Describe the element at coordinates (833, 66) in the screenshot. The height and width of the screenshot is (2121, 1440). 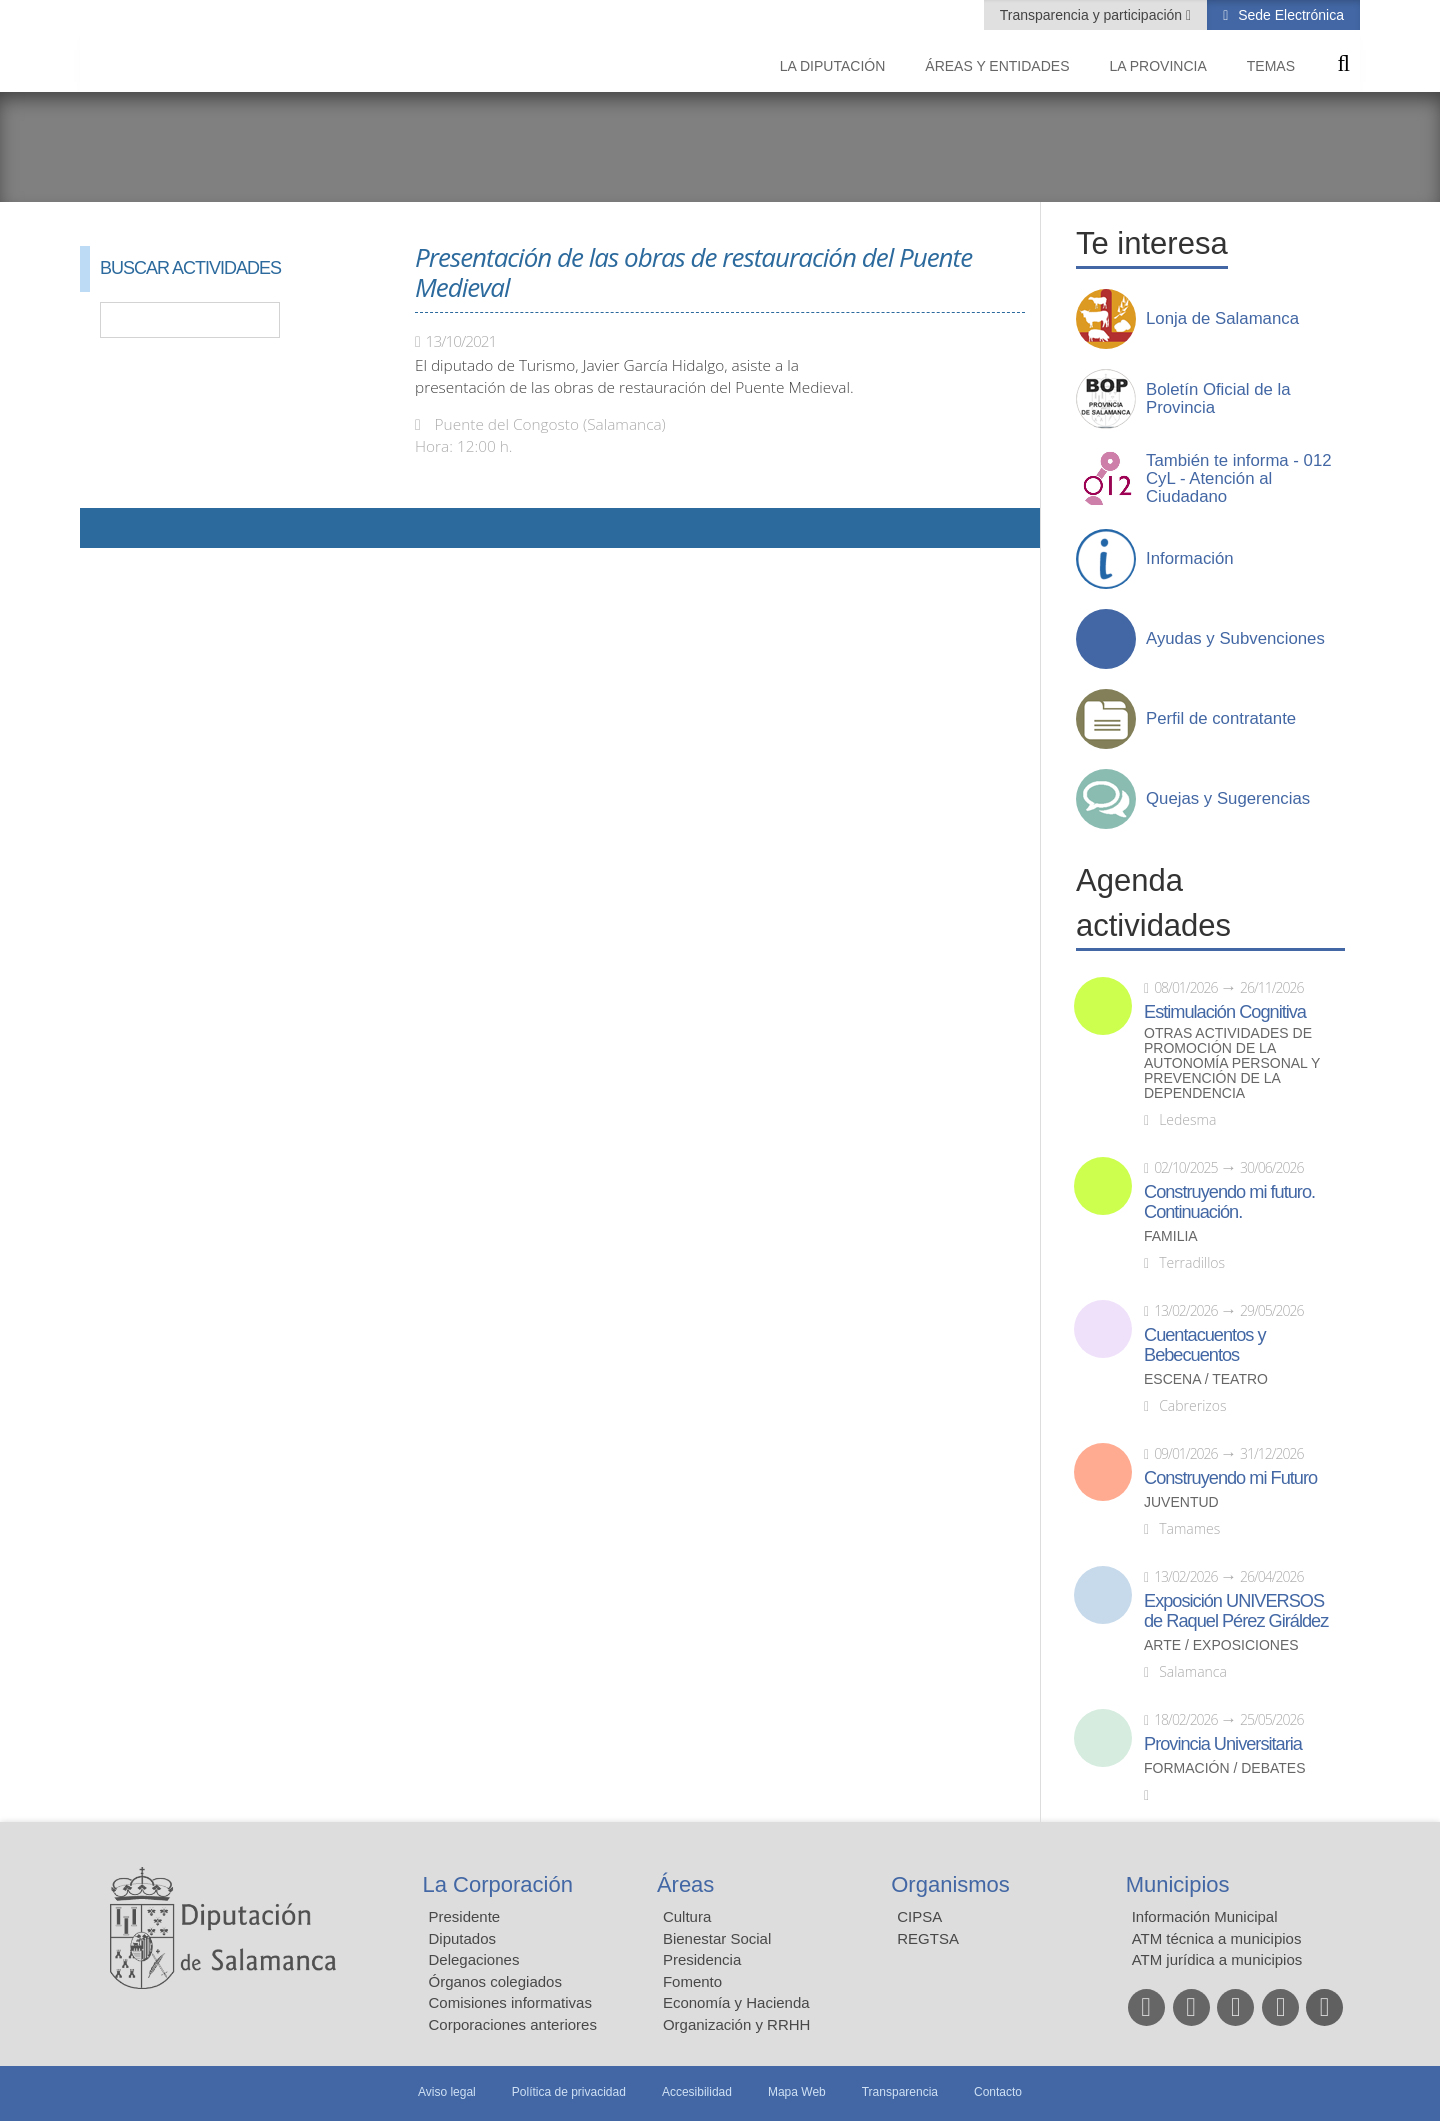
I see `La diputación` at that location.